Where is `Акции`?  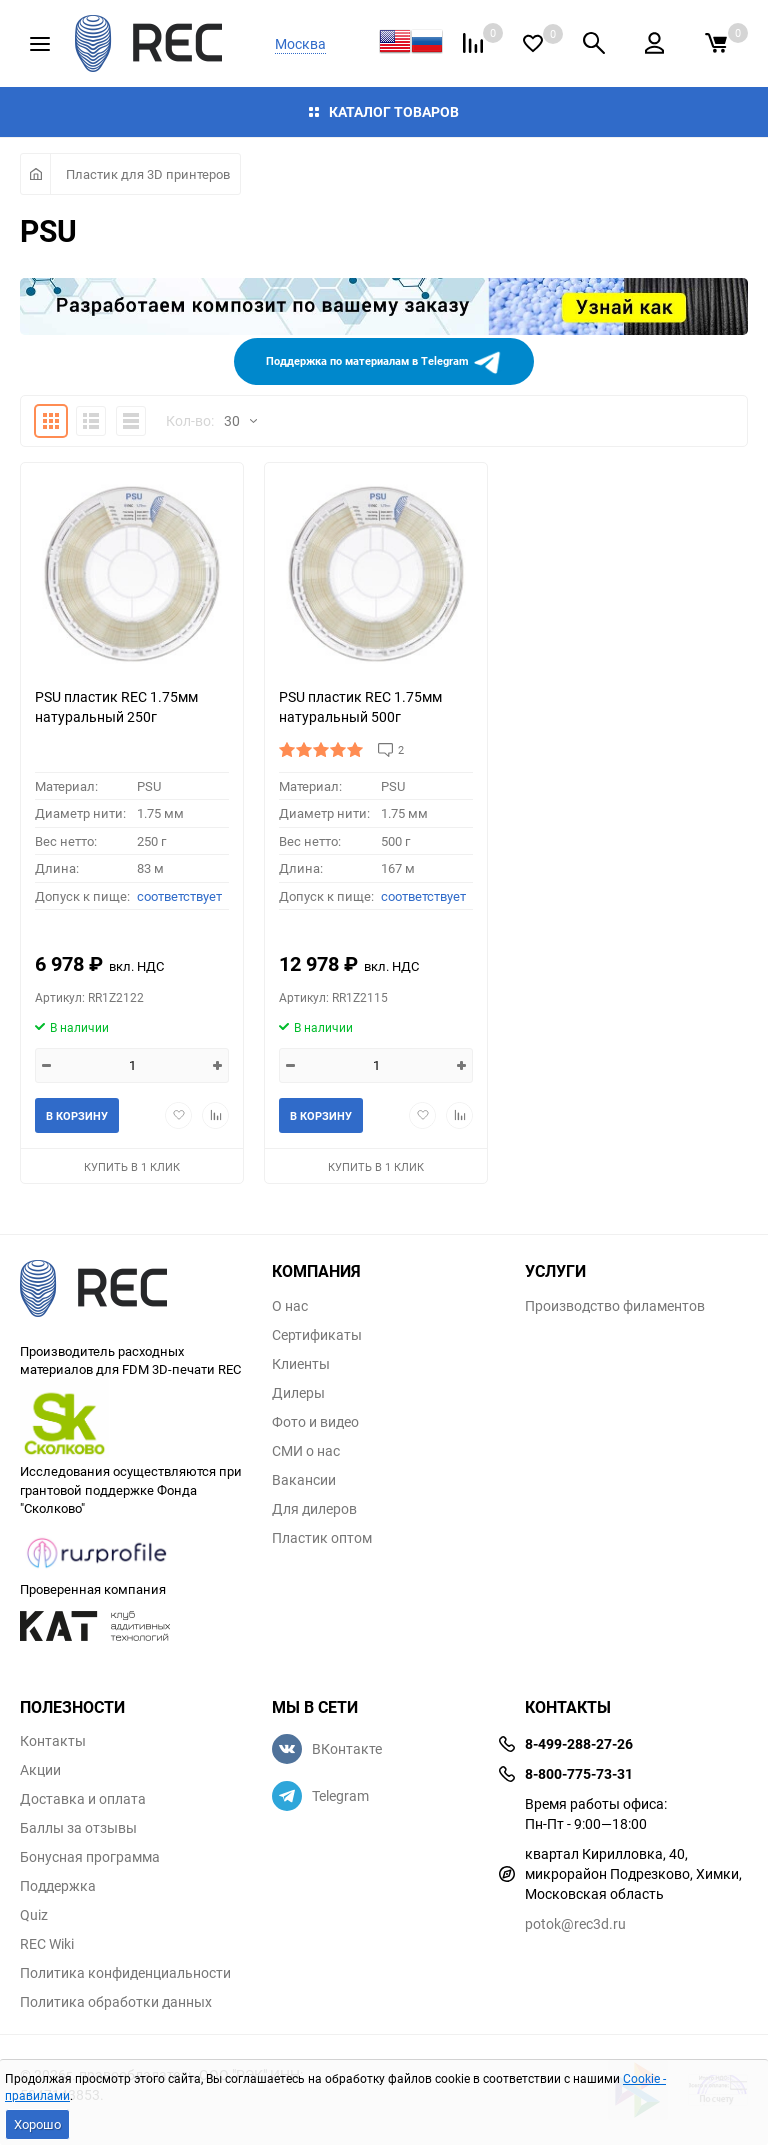 Акции is located at coordinates (40, 1770).